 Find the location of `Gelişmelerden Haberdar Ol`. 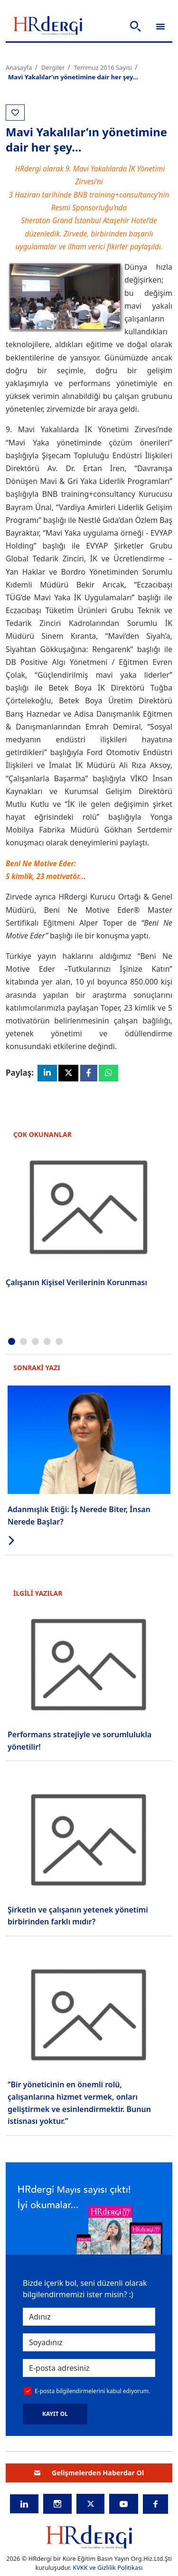

Gelişmelerden Haberdar Ol is located at coordinates (89, 2472).